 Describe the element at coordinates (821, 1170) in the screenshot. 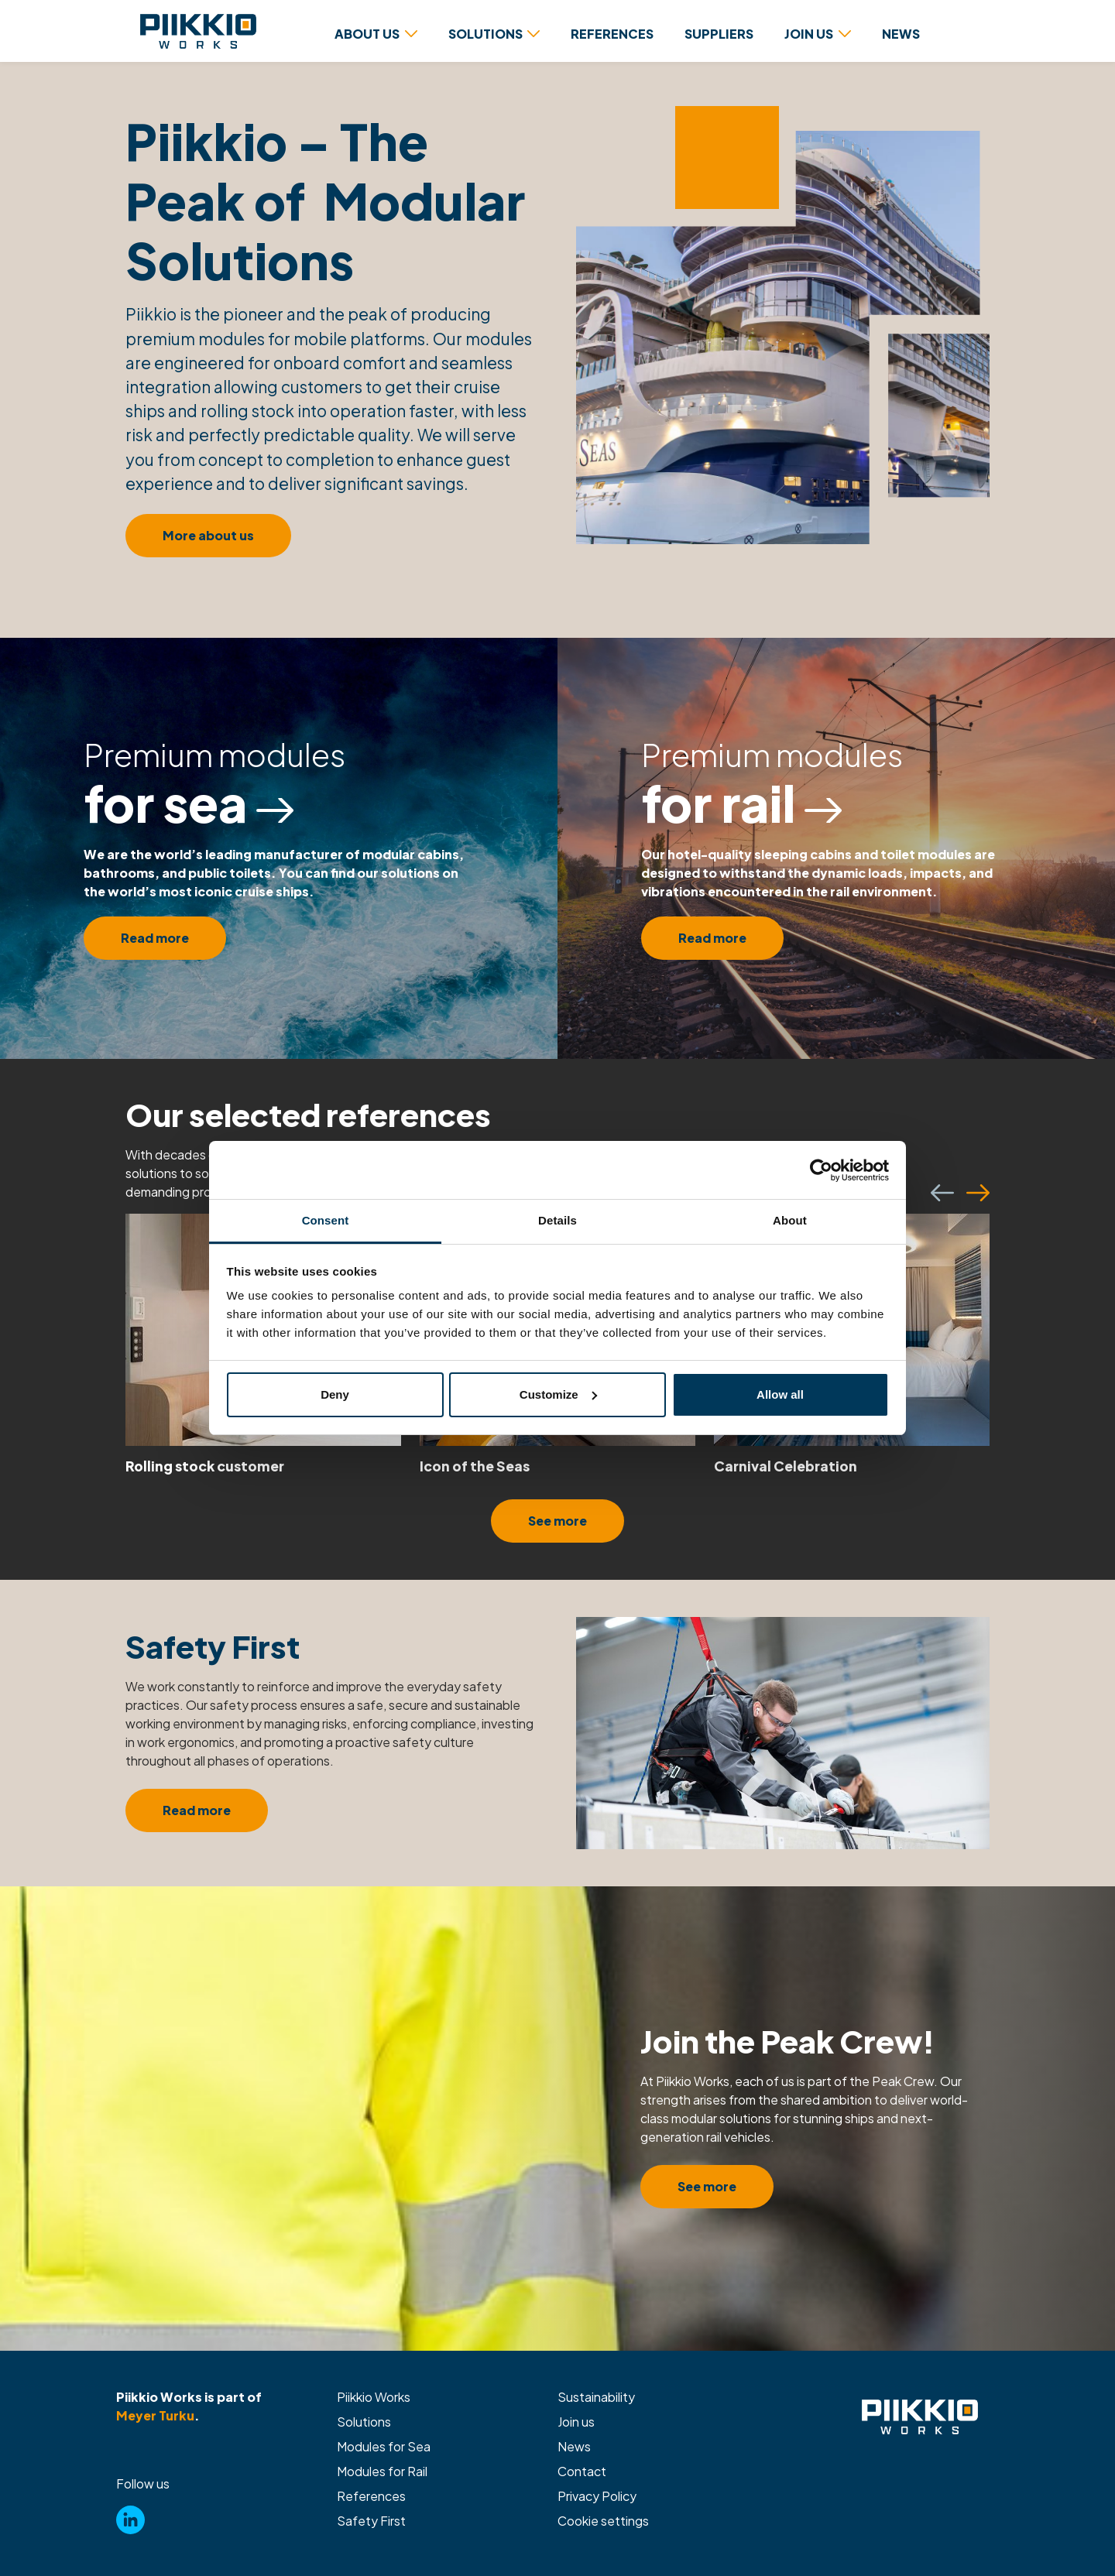

I see `[Cookiebot by Usercentrics - opens in a new window]` at that location.